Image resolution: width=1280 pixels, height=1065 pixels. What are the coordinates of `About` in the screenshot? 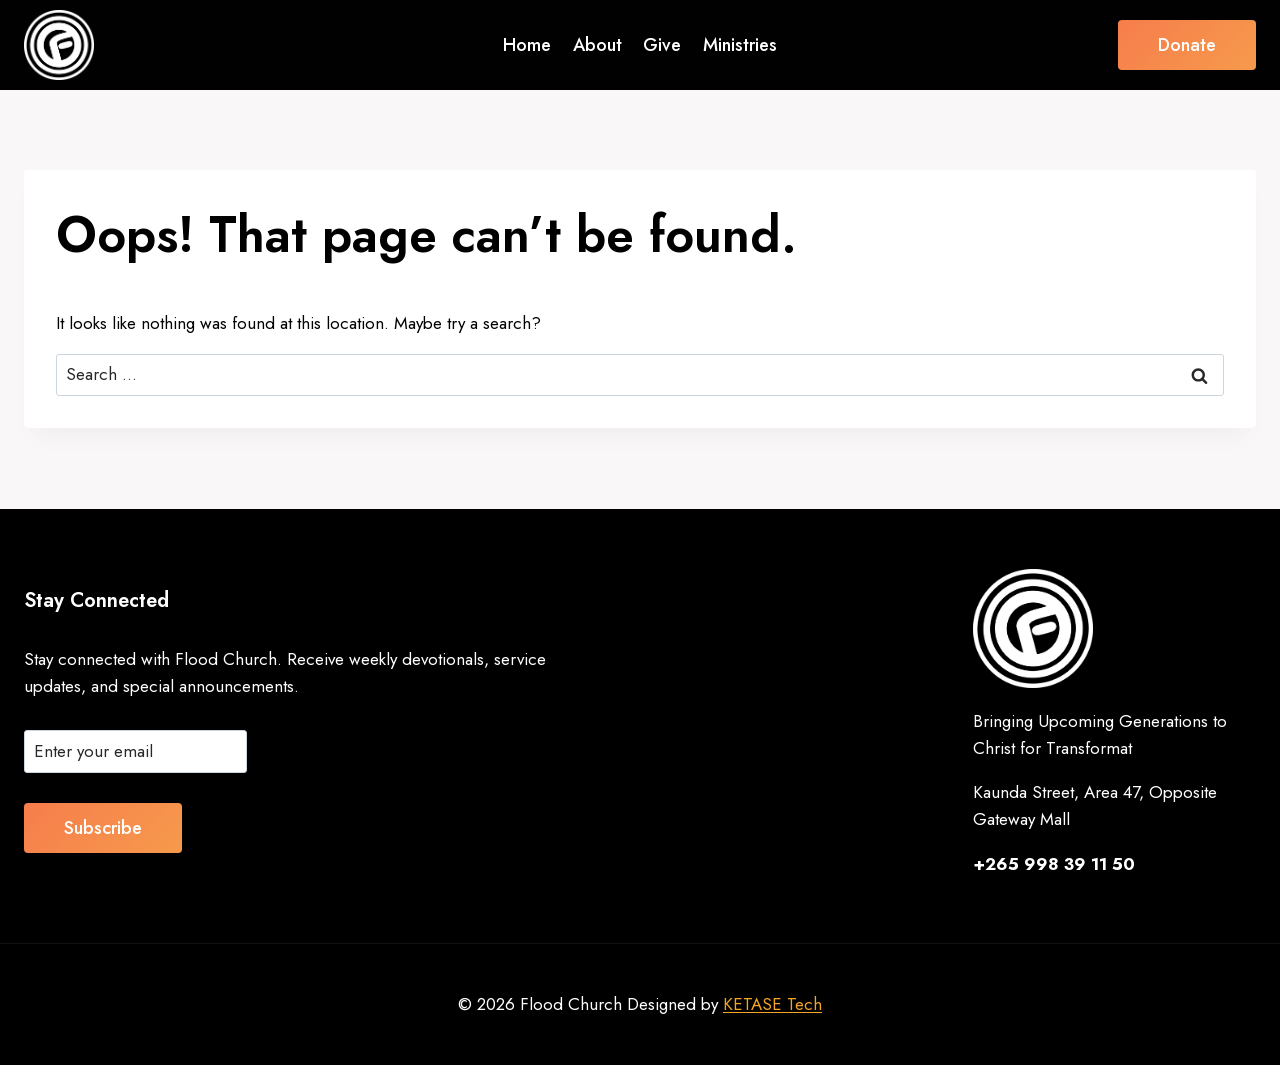 It's located at (597, 45).